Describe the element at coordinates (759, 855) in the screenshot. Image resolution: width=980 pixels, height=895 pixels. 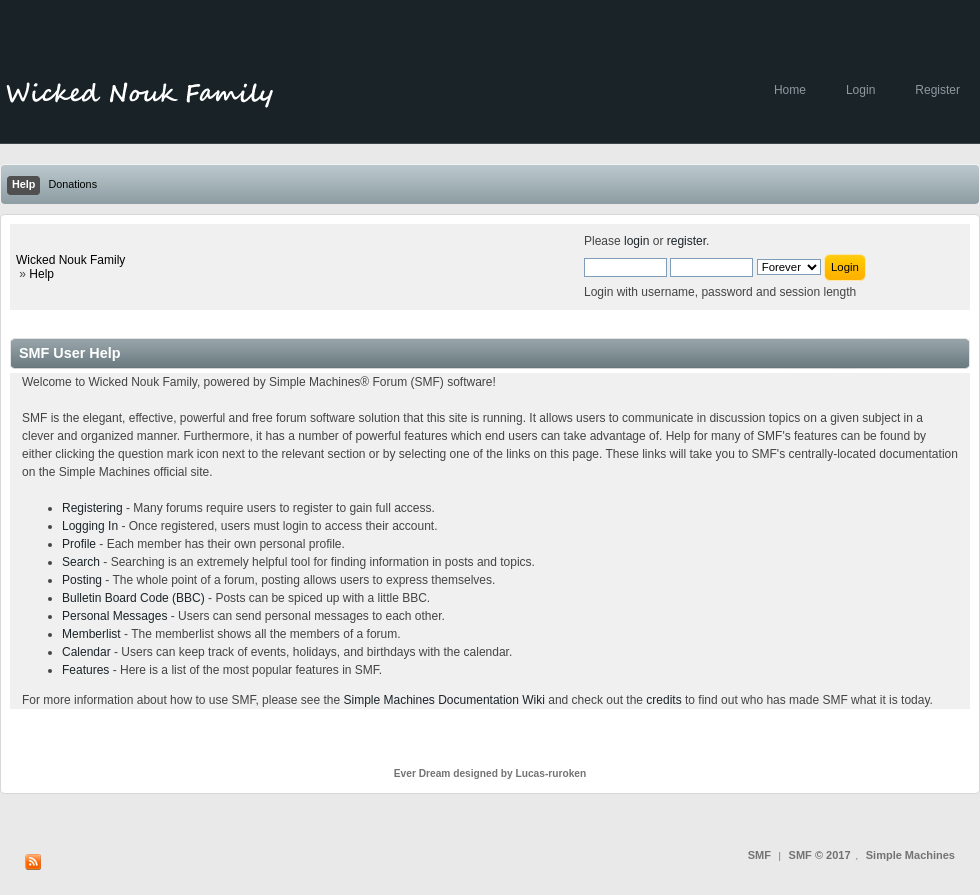
I see `SMF` at that location.